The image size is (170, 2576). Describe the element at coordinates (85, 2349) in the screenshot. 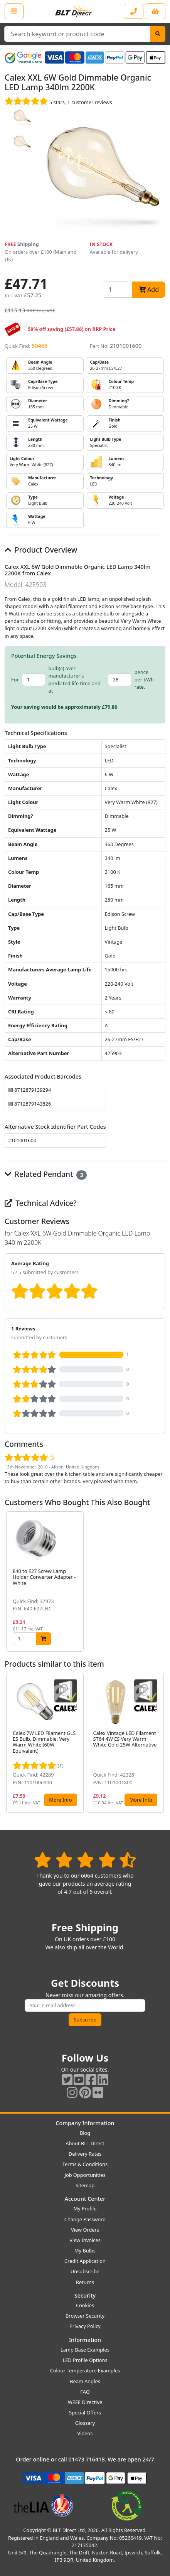

I see `Lamp Base Examples` at that location.